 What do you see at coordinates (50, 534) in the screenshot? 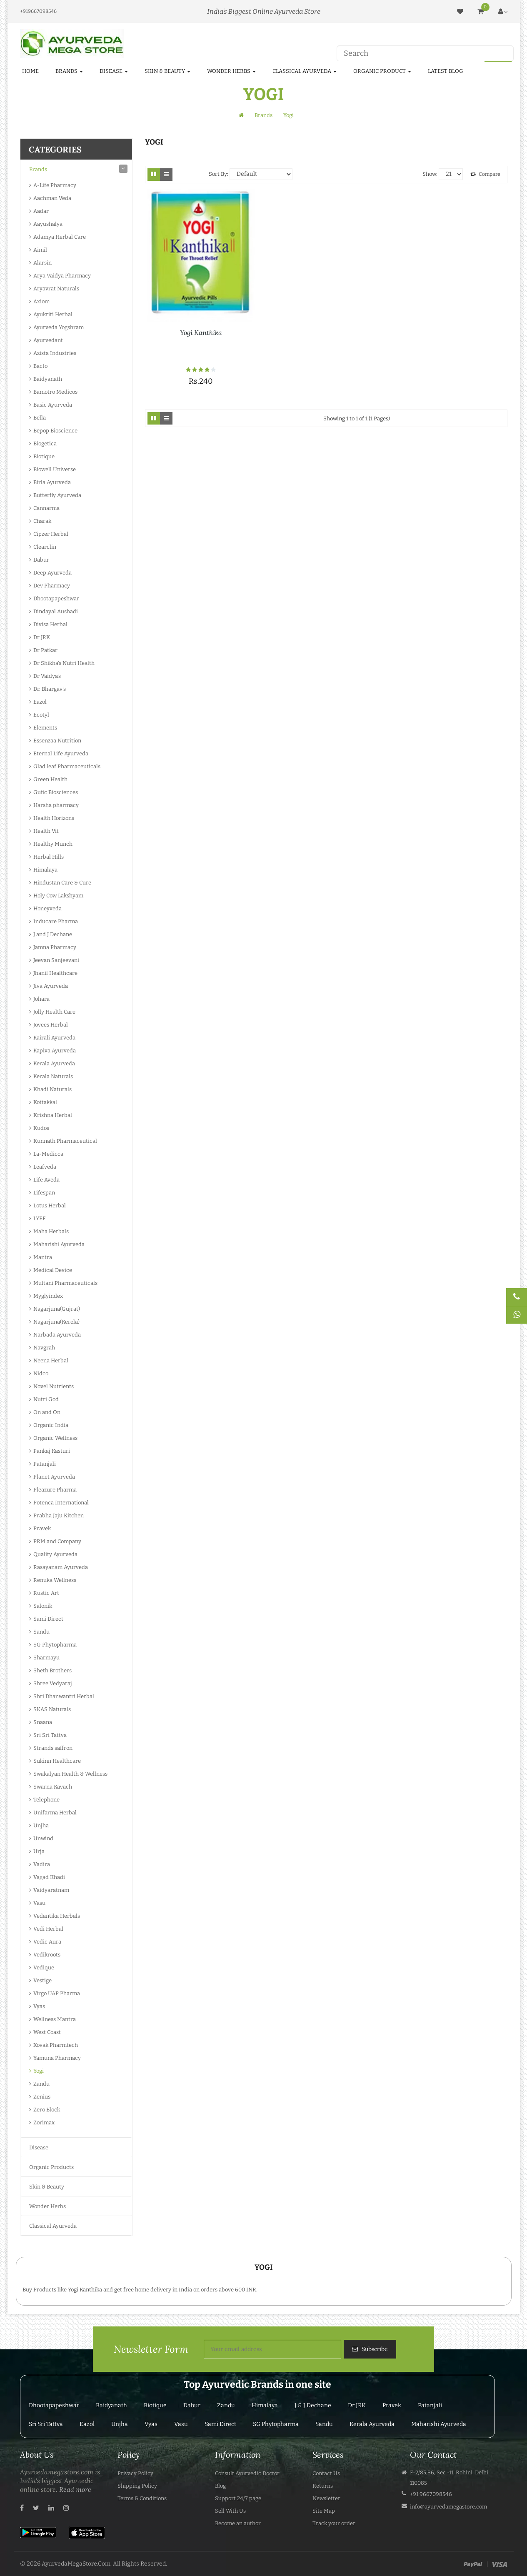
I see `Cipzer Herbal` at bounding box center [50, 534].